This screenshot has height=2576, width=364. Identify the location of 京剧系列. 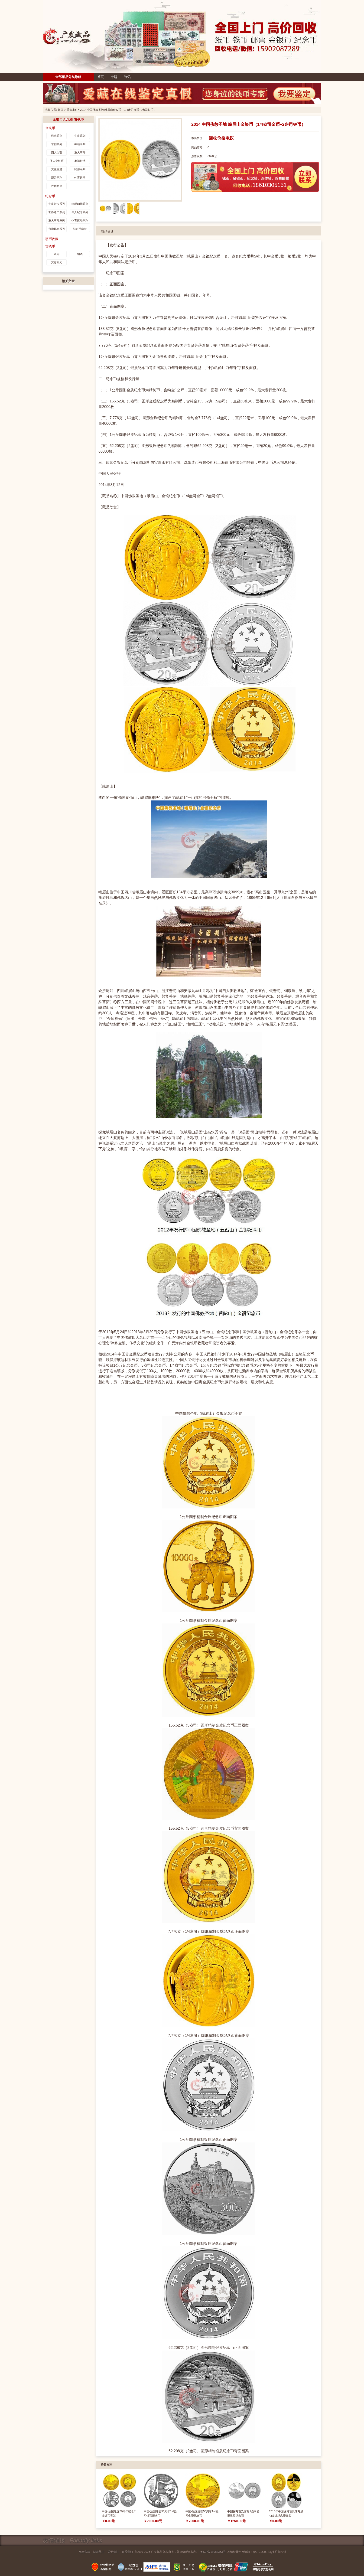
(56, 144).